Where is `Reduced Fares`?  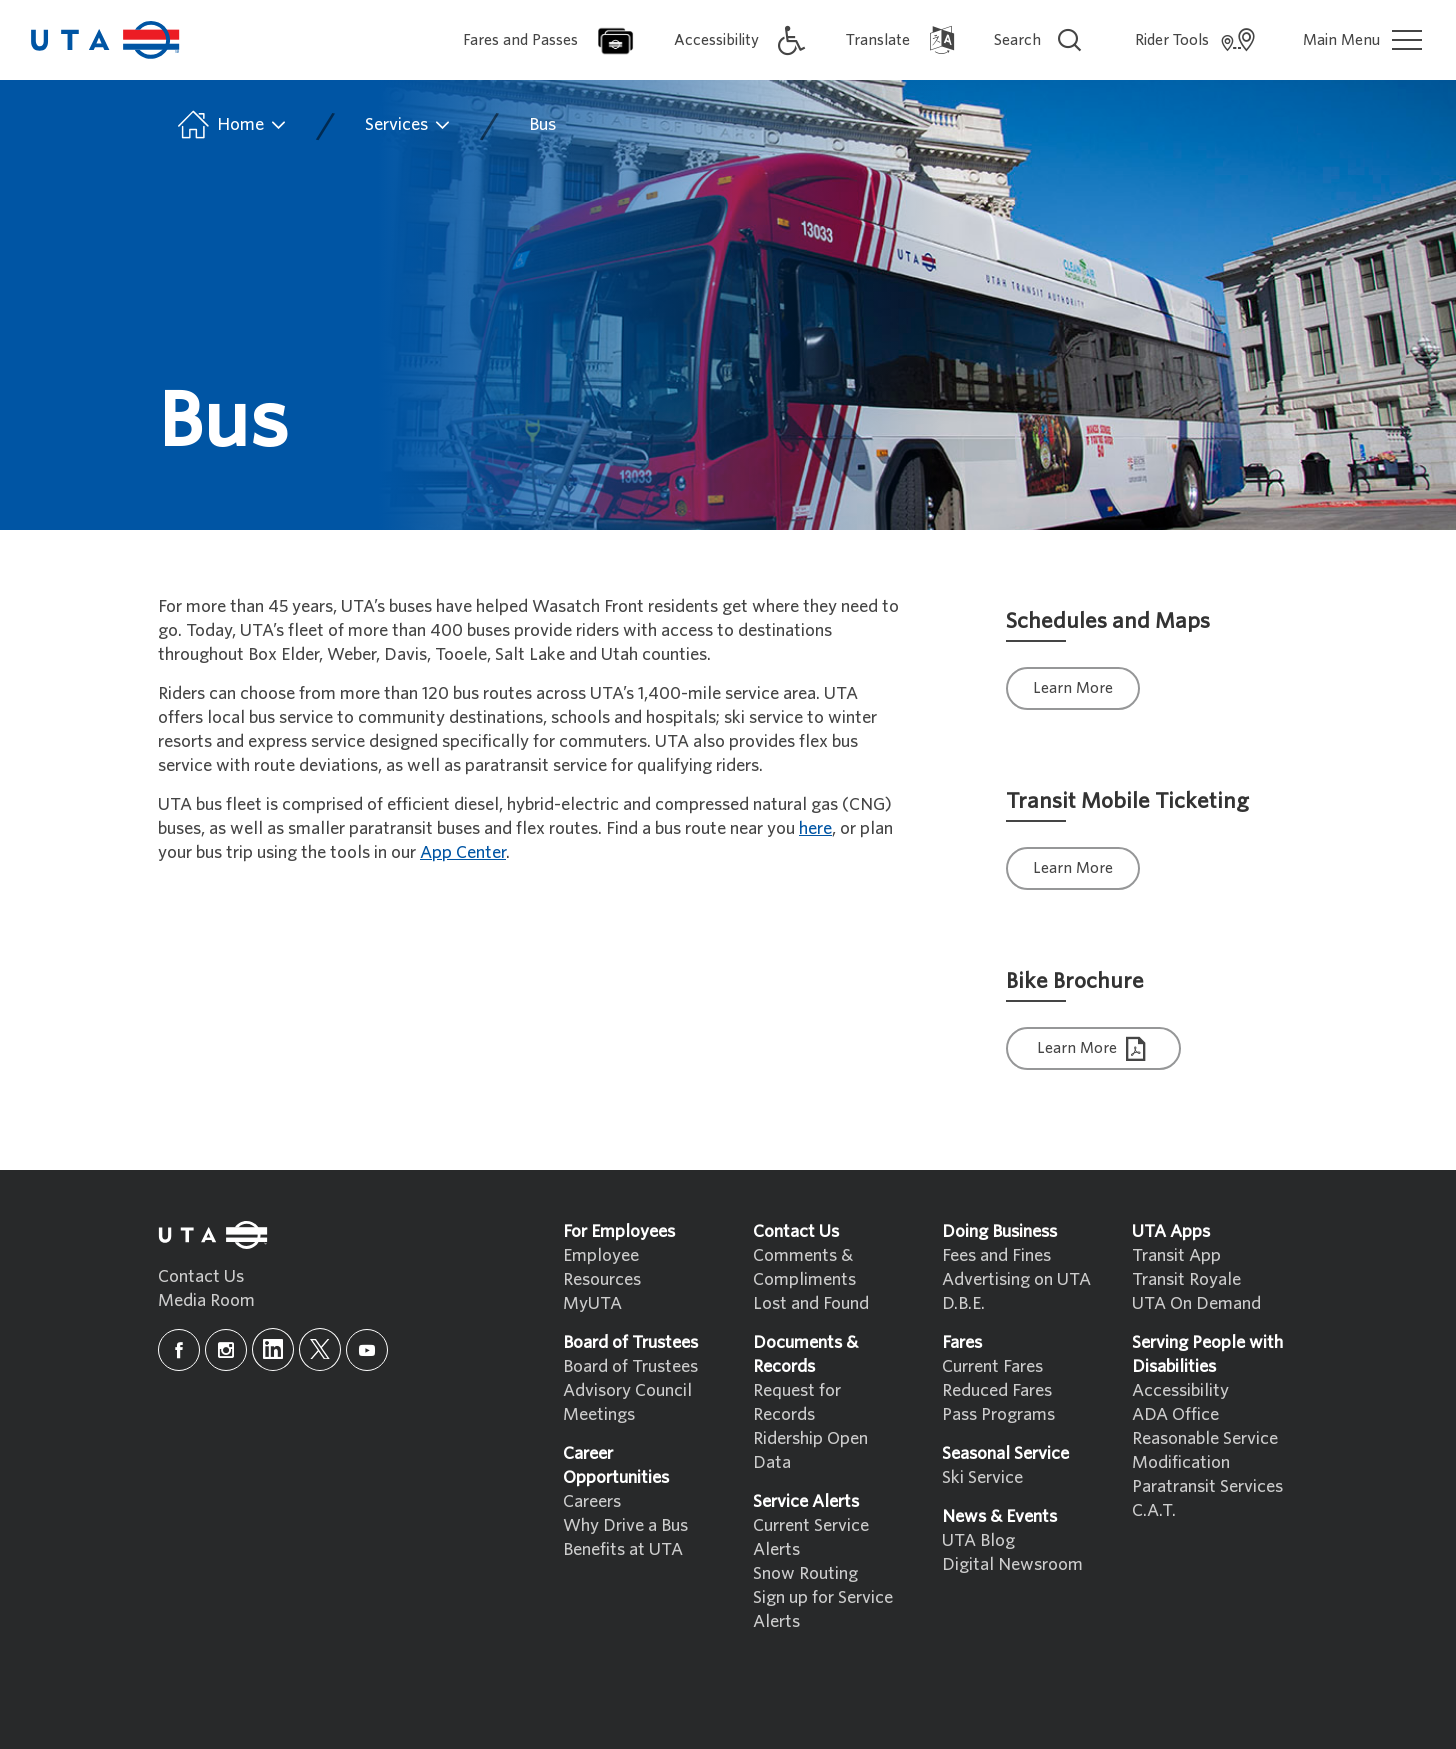 Reduced Fares is located at coordinates (997, 1390).